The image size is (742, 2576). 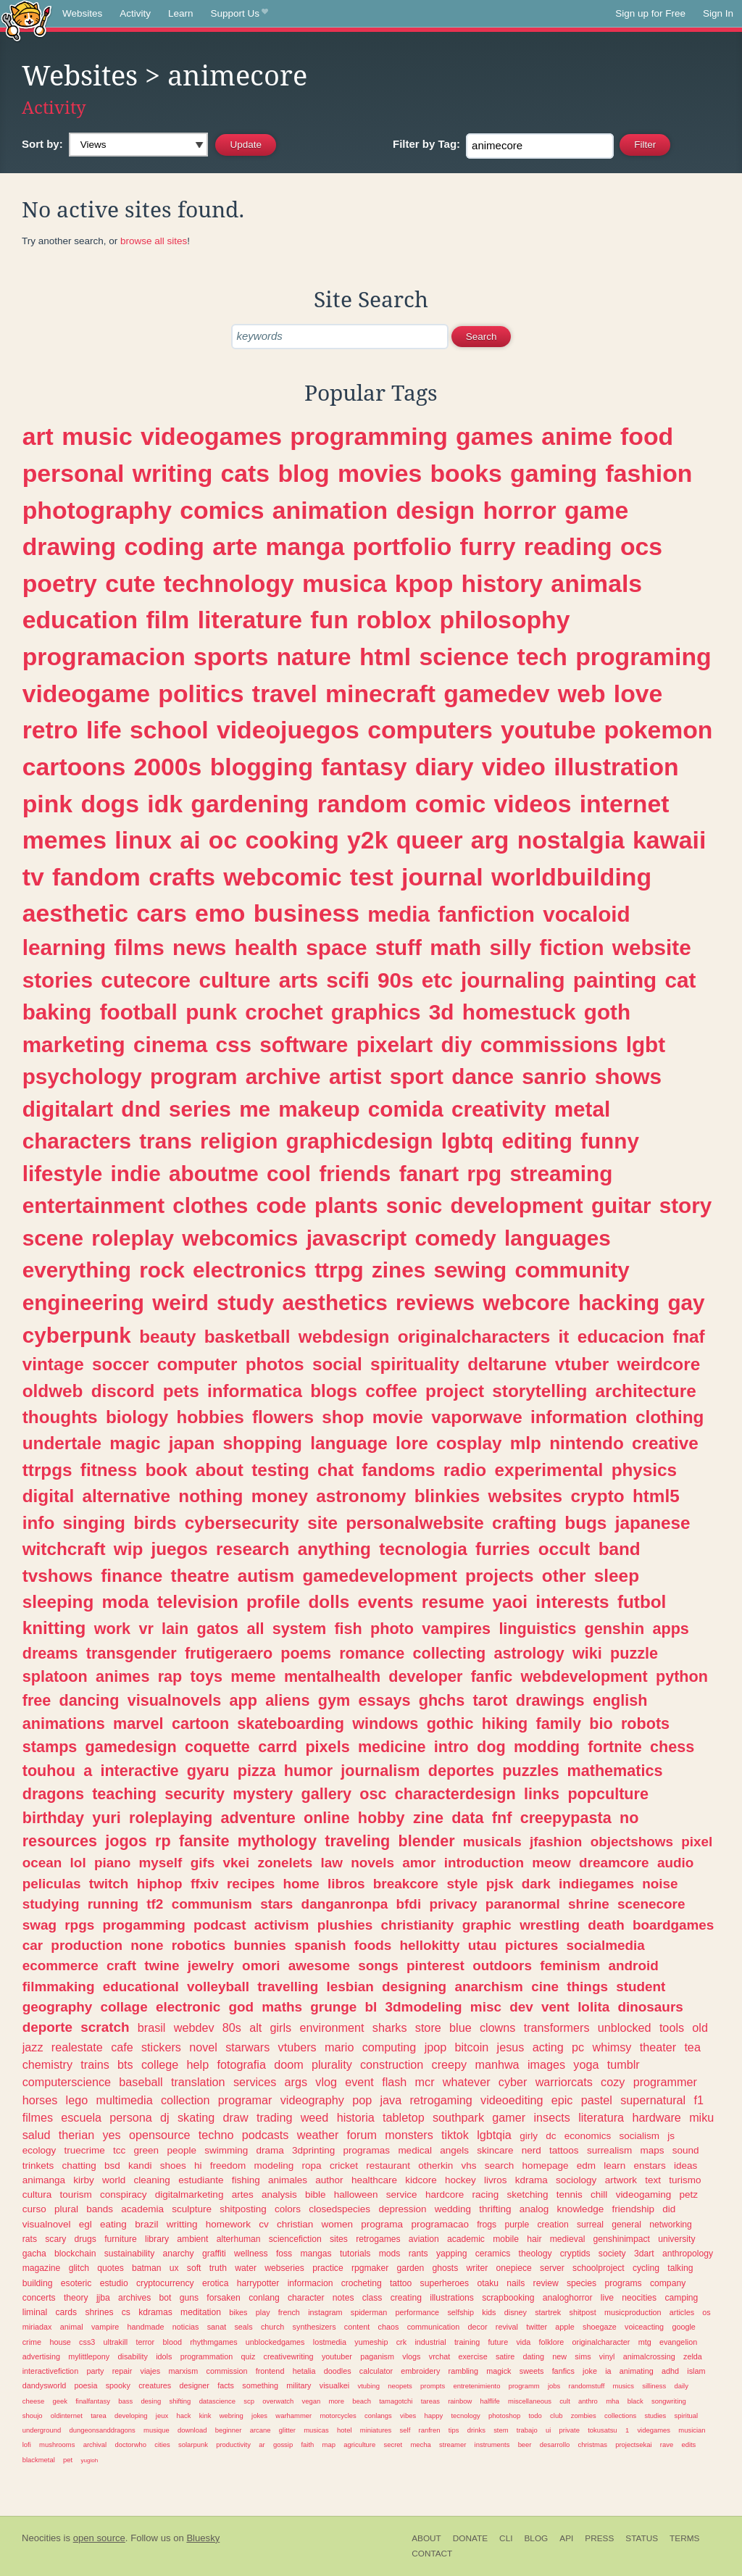 I want to click on nerd, so click(x=531, y=2150).